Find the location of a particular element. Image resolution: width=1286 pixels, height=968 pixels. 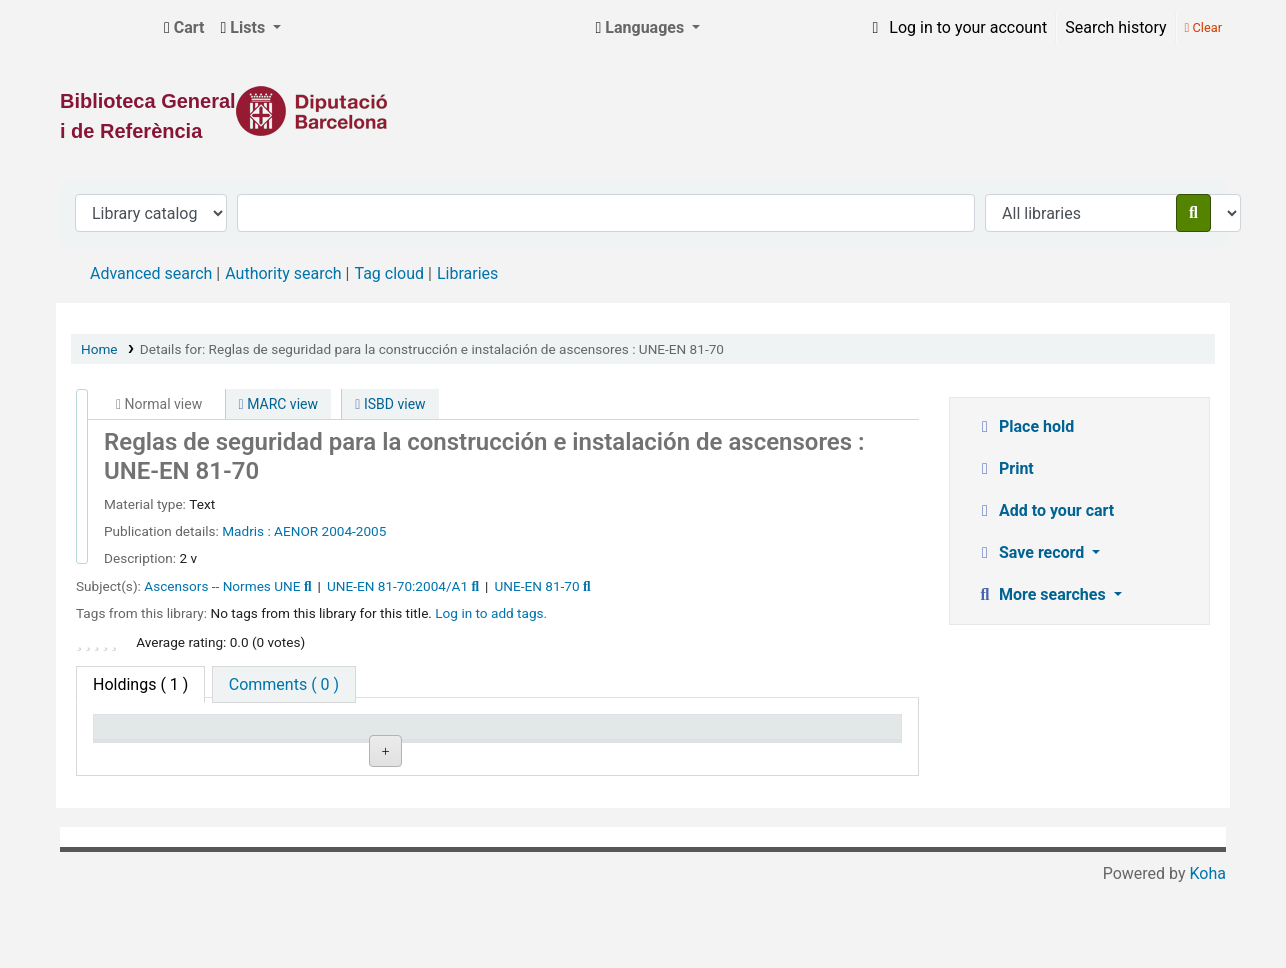

( 1 ) [tab] is located at coordinates (140, 684).